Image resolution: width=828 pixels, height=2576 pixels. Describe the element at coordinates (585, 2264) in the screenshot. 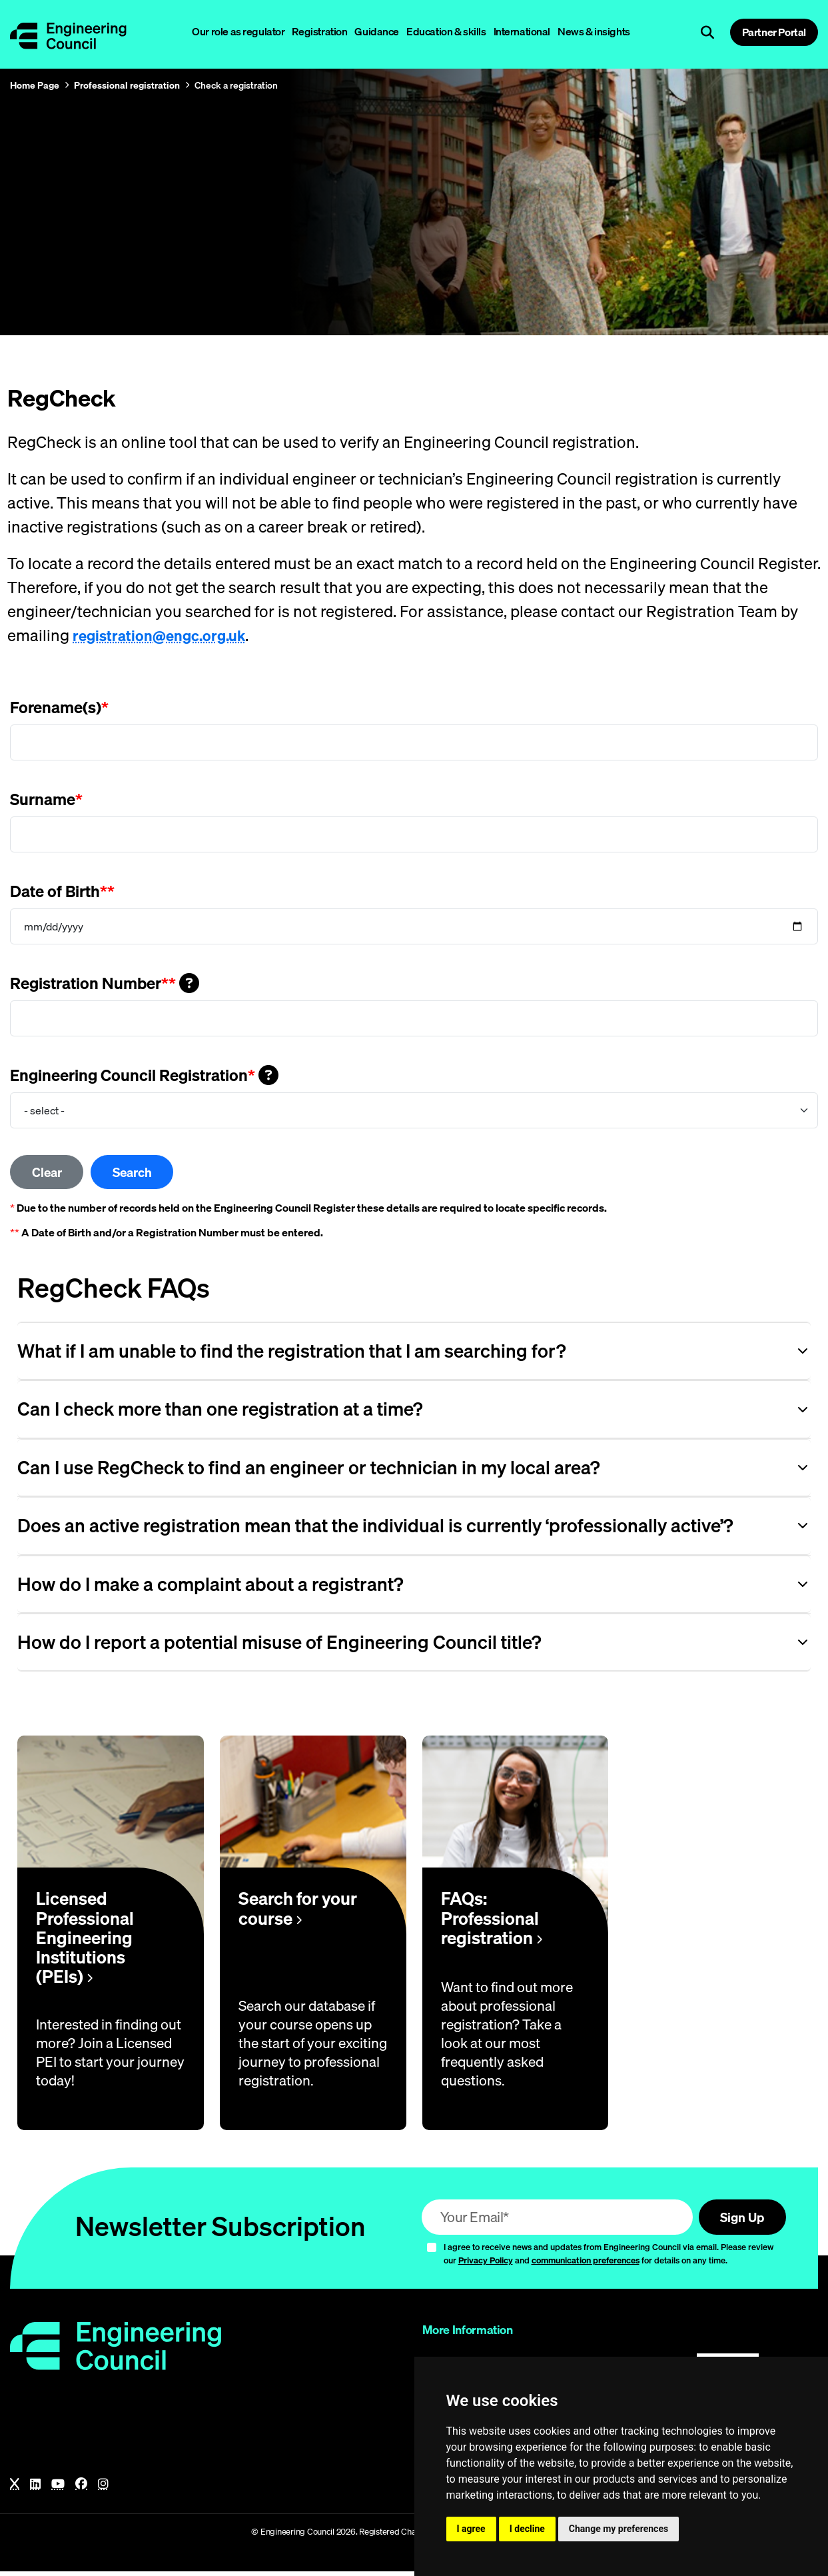

I see `communication preferences` at that location.